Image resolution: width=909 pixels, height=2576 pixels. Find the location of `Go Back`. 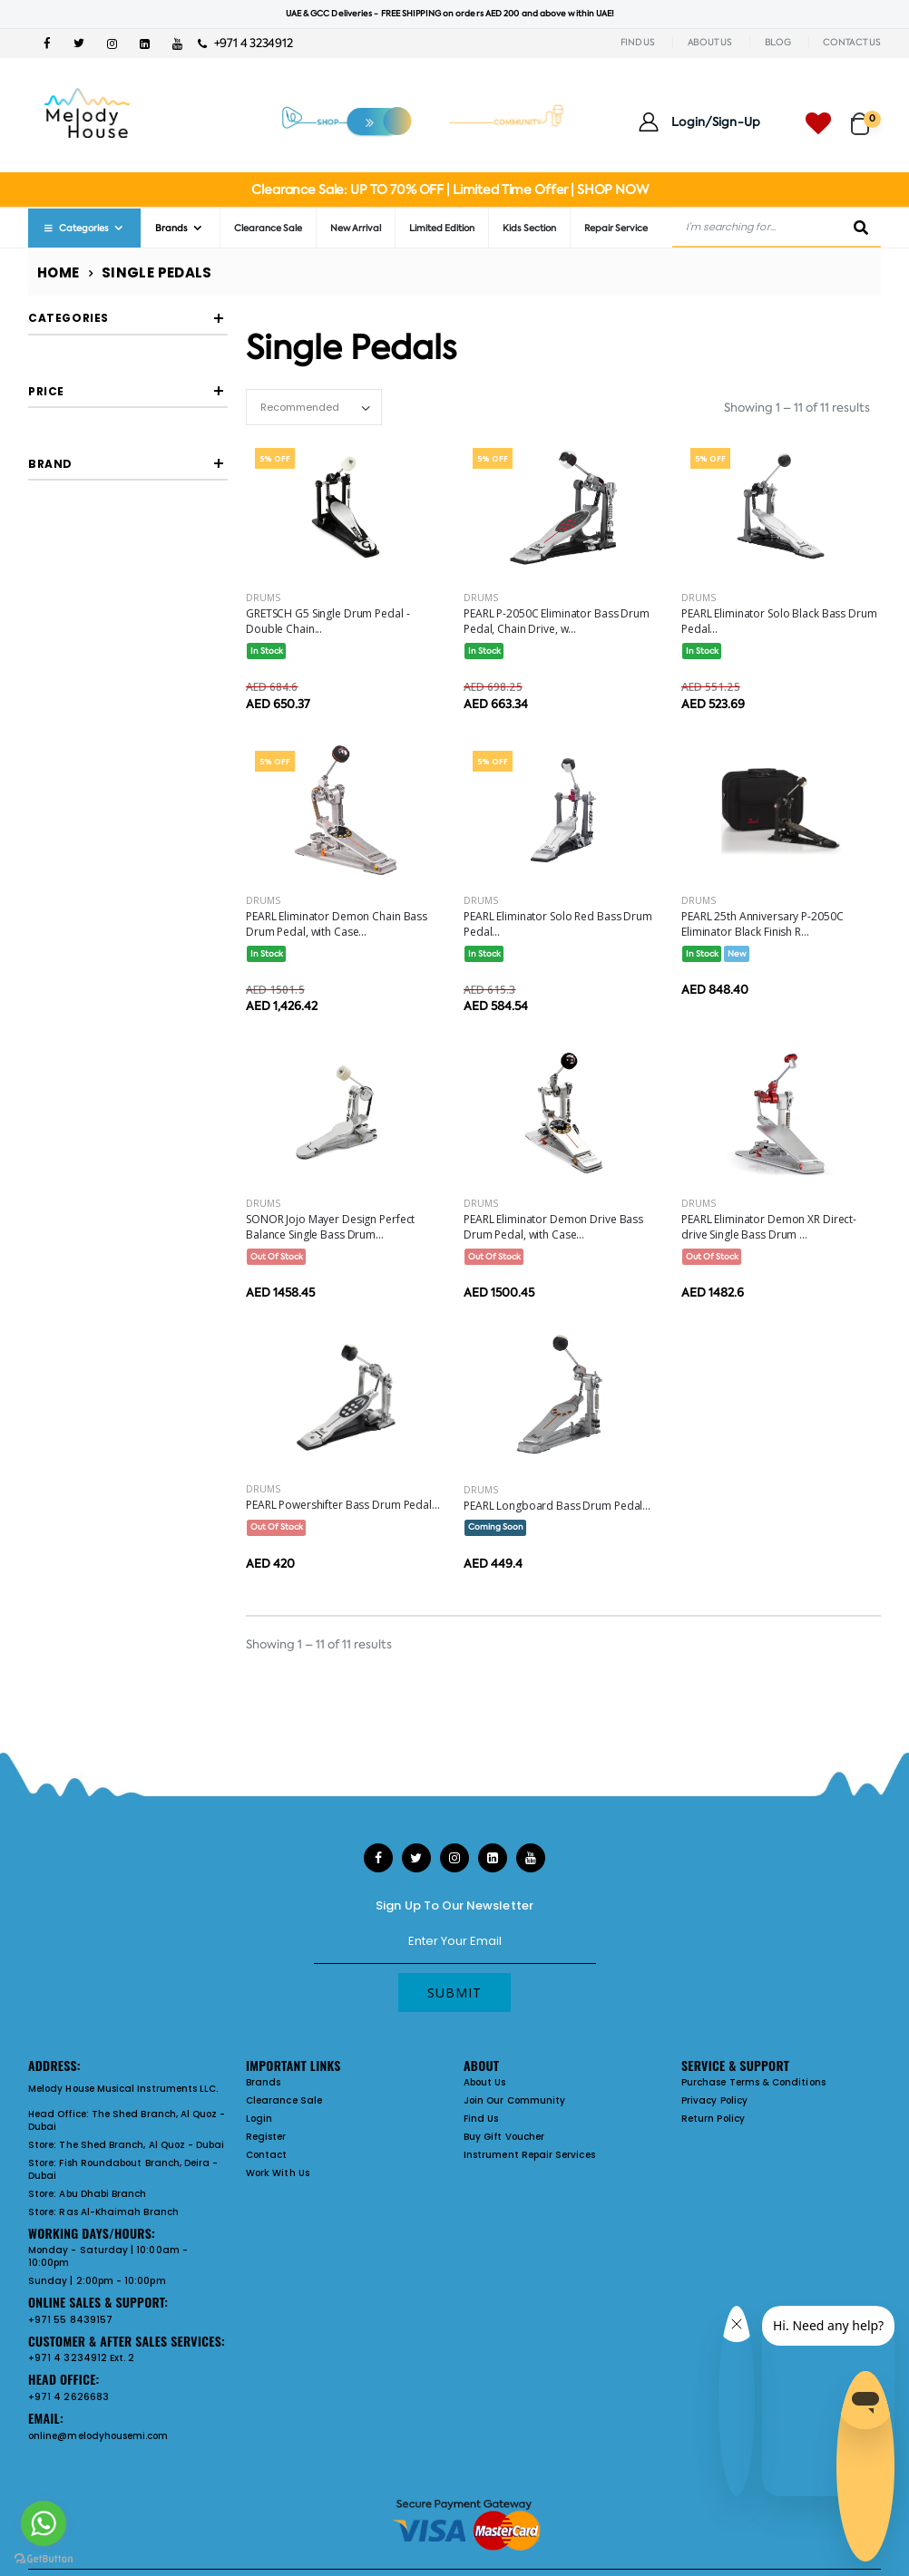

Go Back is located at coordinates (88, 409).